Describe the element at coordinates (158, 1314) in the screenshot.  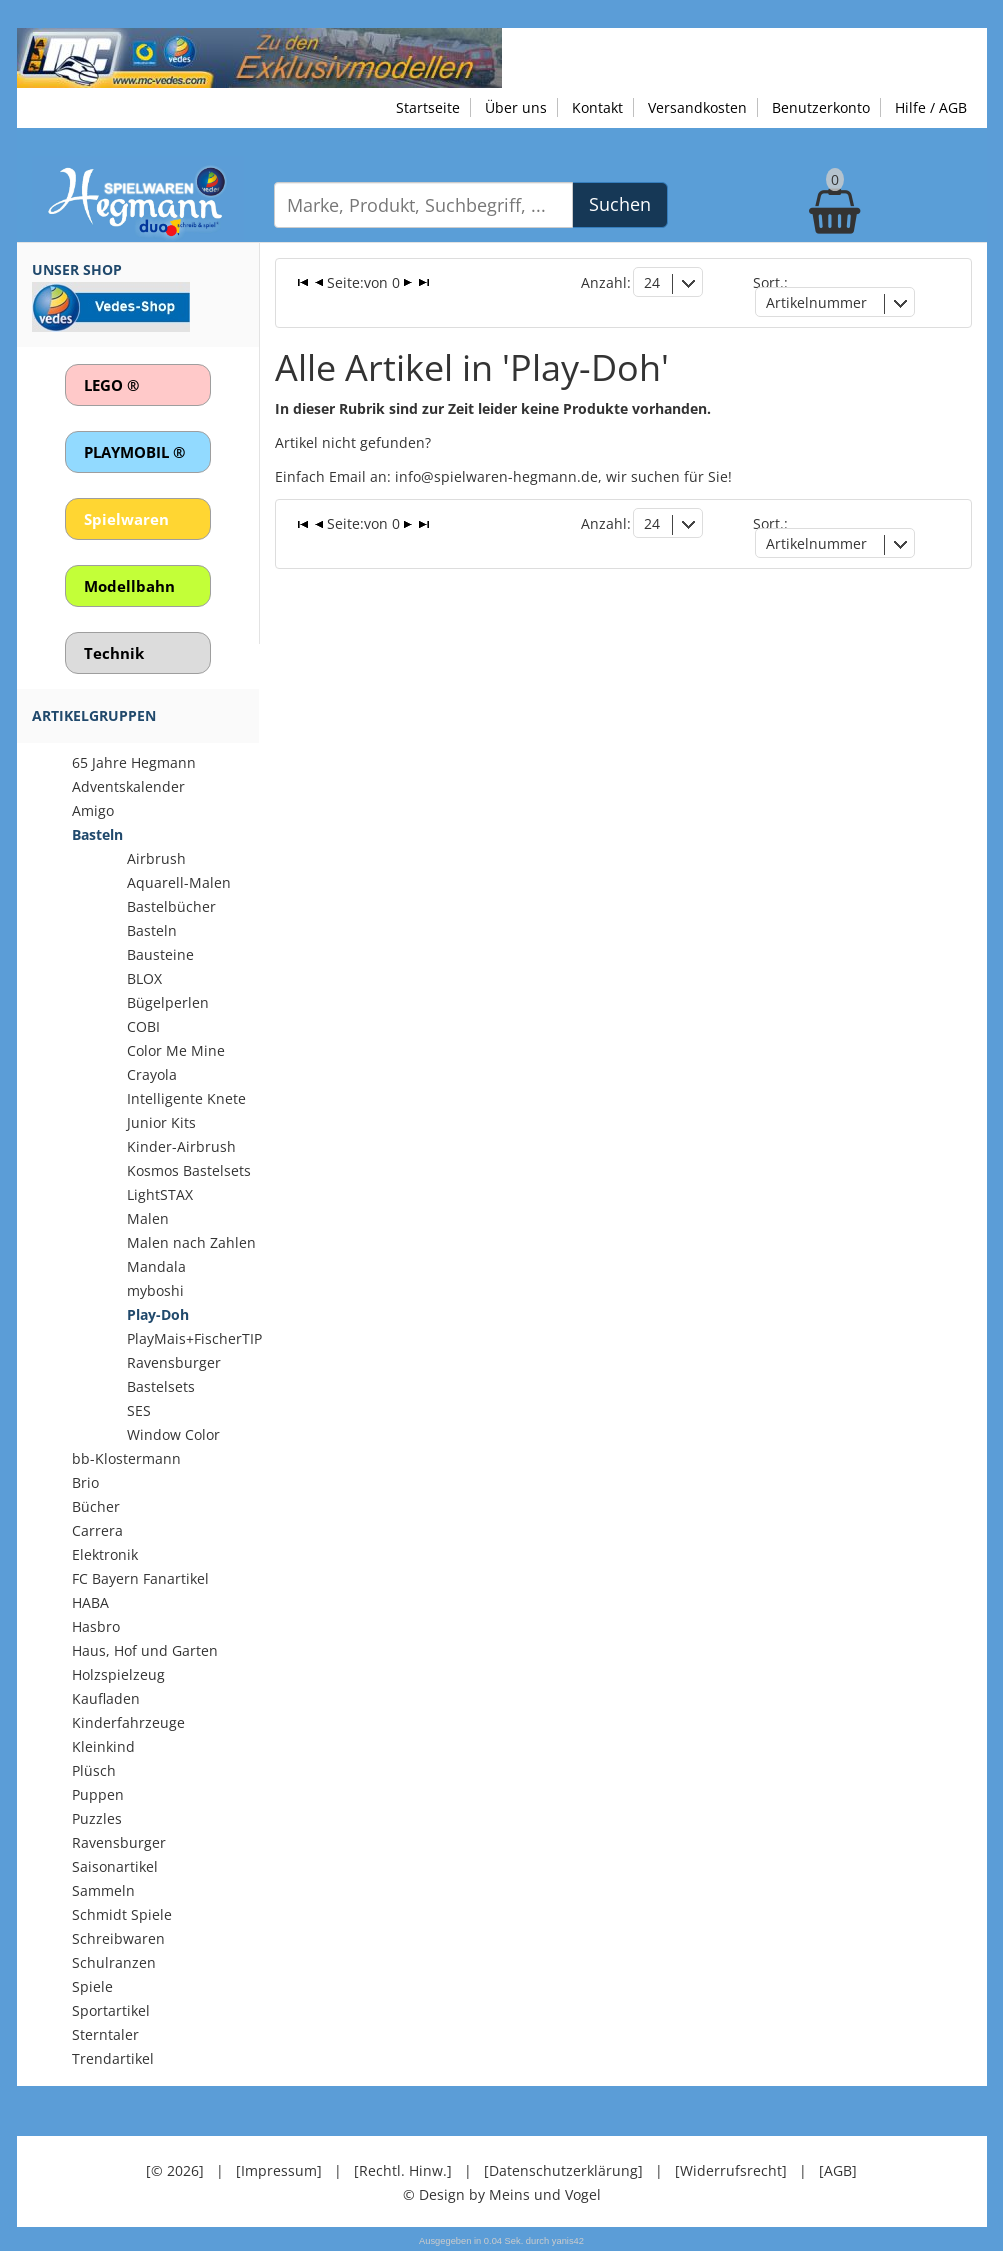
I see `Play-Doh` at that location.